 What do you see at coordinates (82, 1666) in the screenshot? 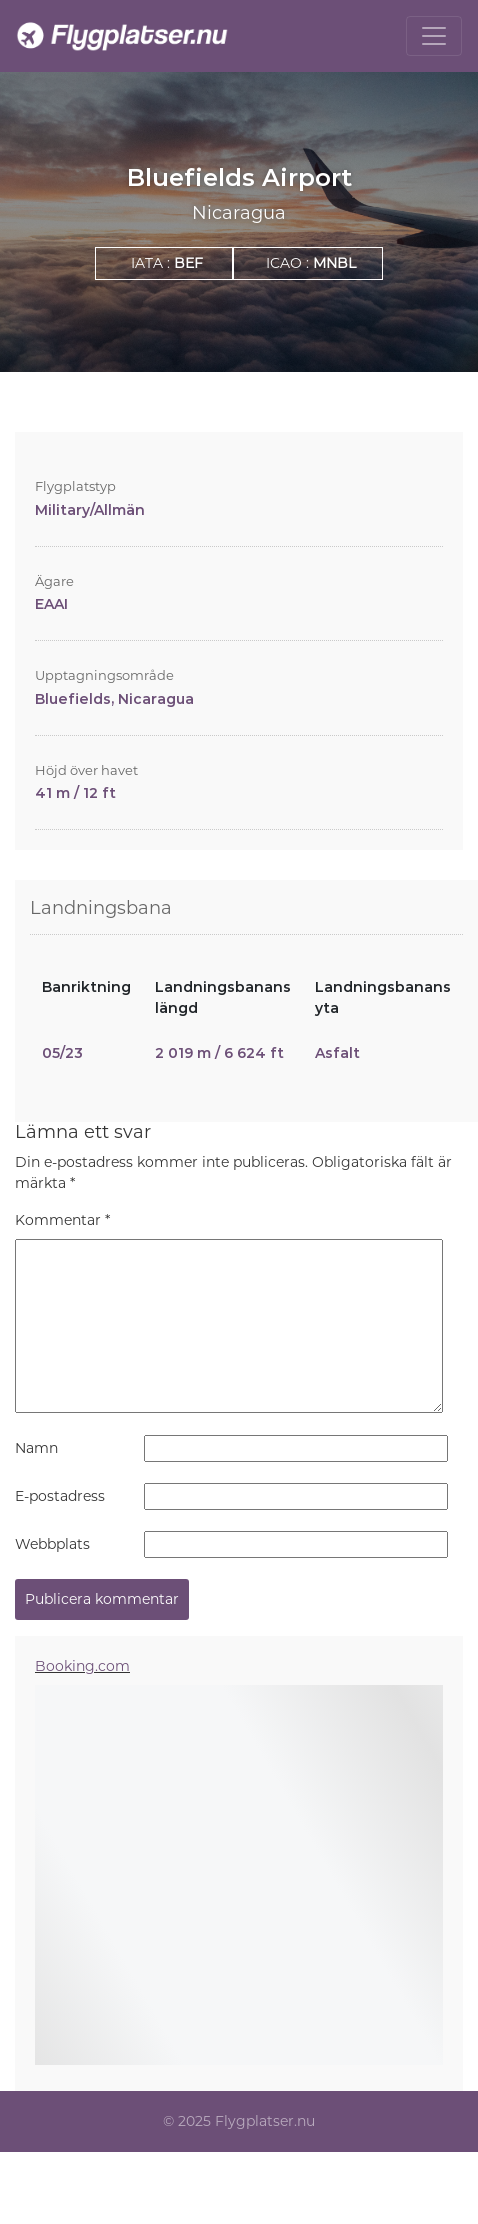
I see `Booking.com` at bounding box center [82, 1666].